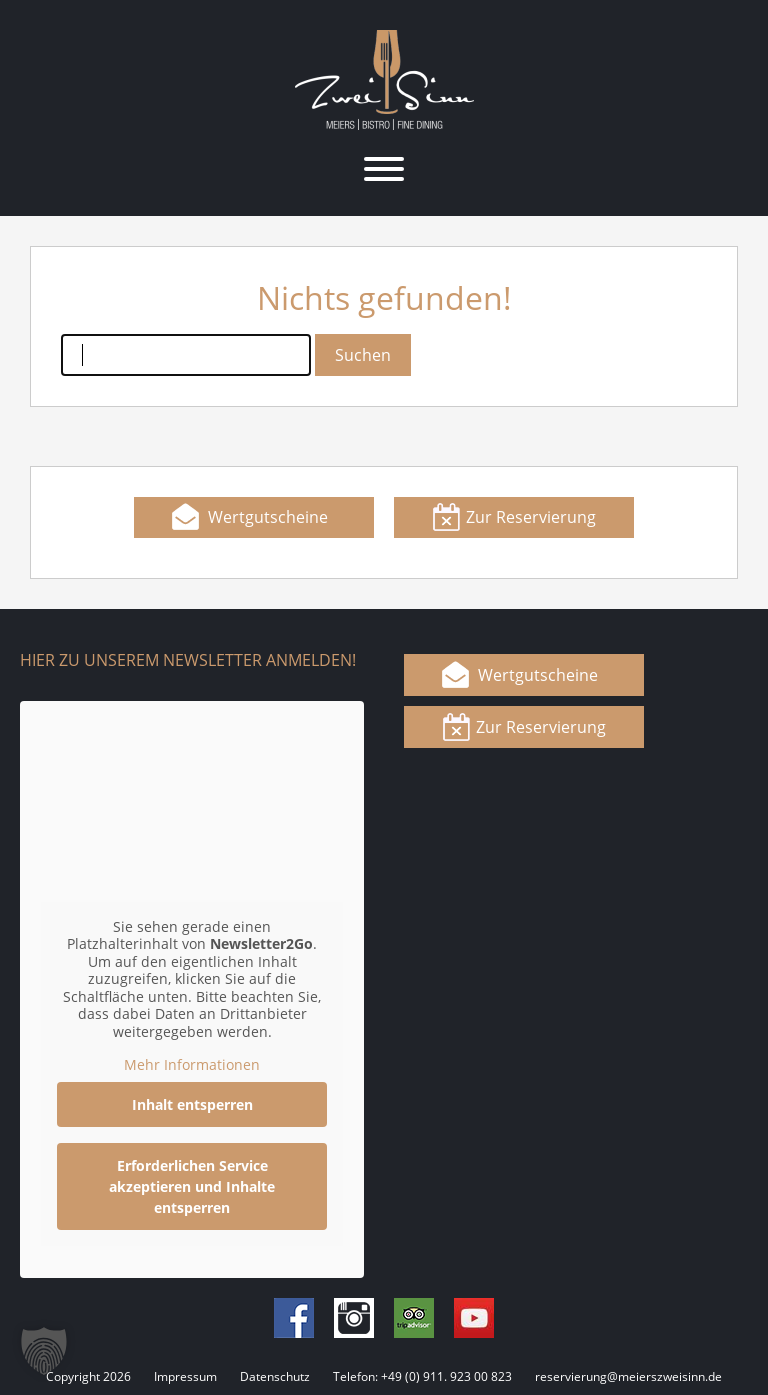 The height and width of the screenshot is (1395, 768). I want to click on Tripadvisor, so click(414, 1318).